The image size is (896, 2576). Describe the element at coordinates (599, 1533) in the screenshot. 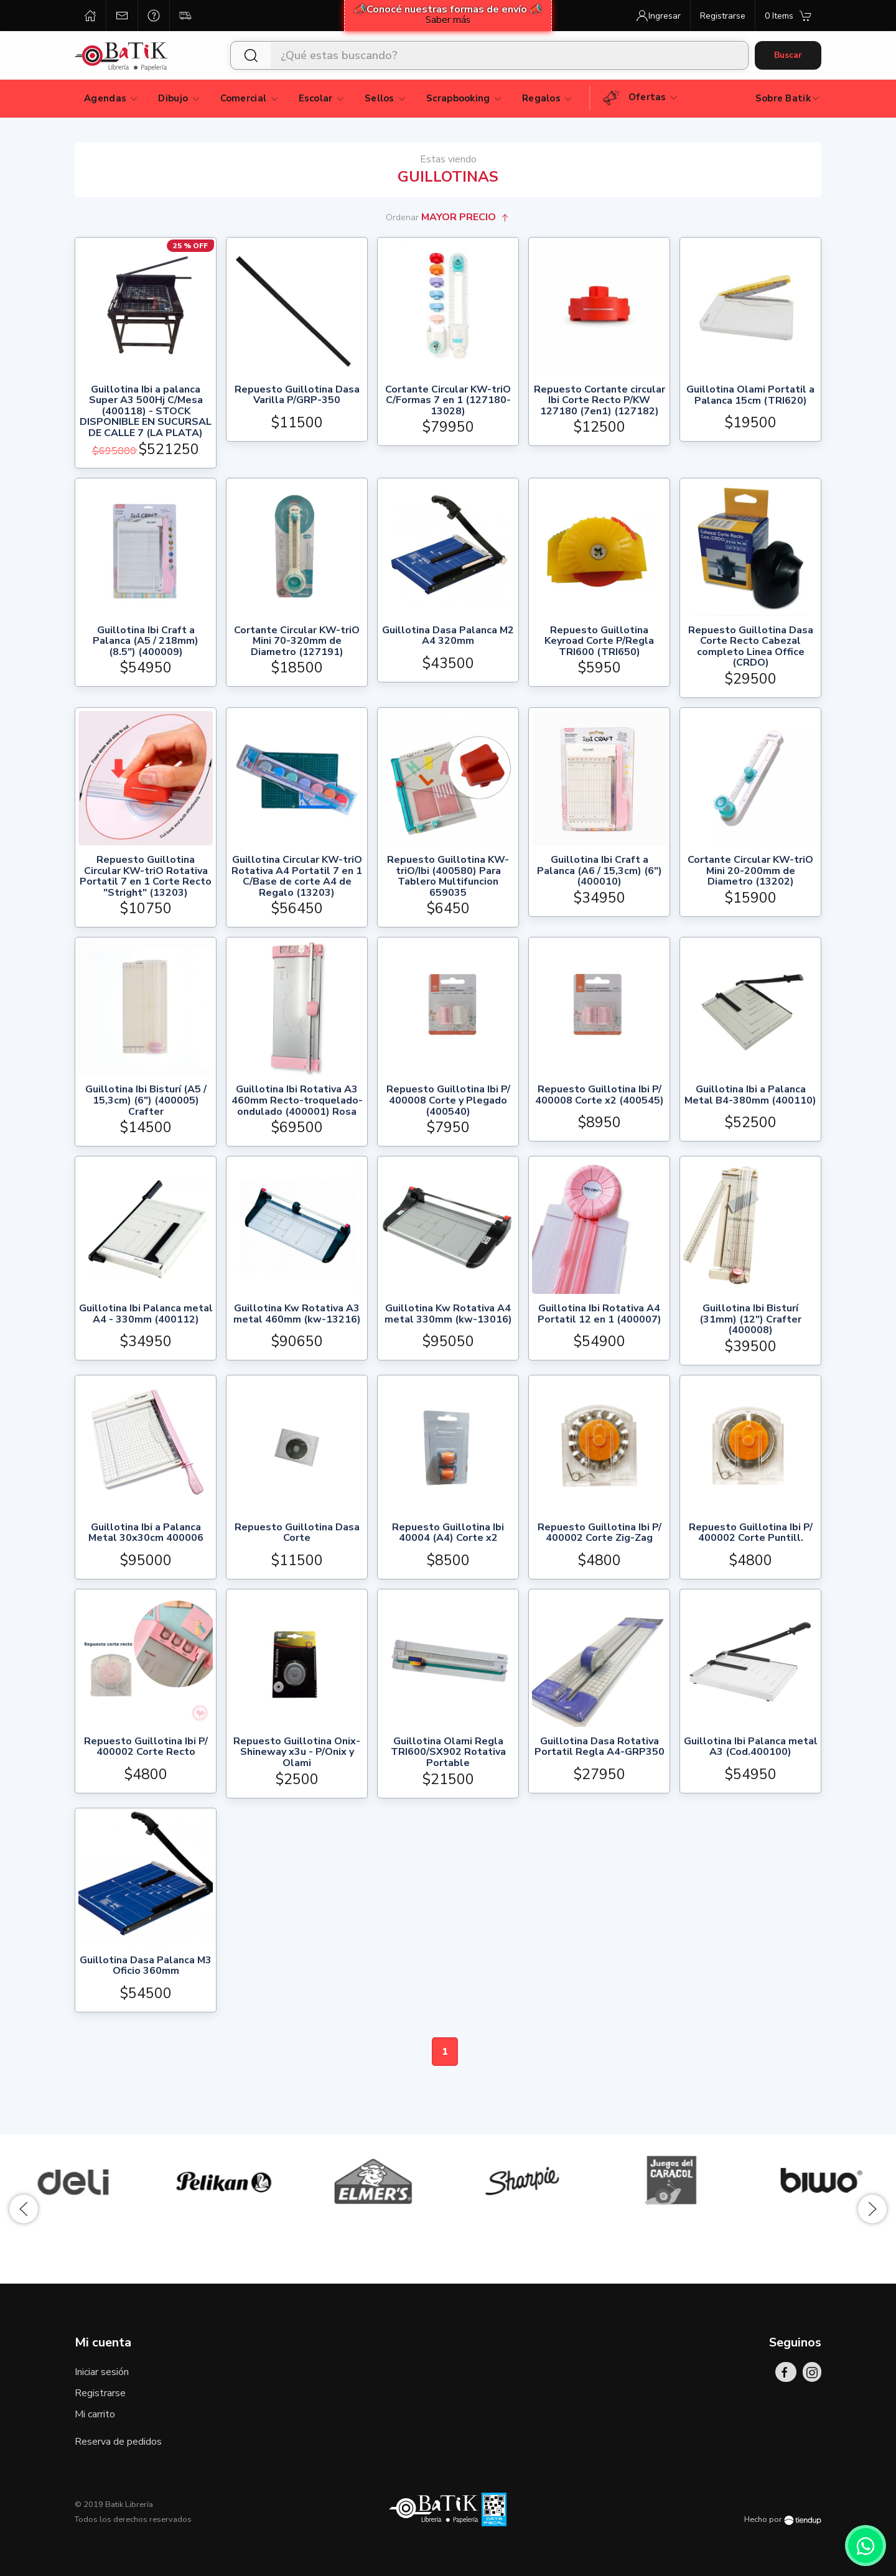

I see `Repuesto Guillotina Ibi P/ 400002 Corte Zig-Zag` at that location.